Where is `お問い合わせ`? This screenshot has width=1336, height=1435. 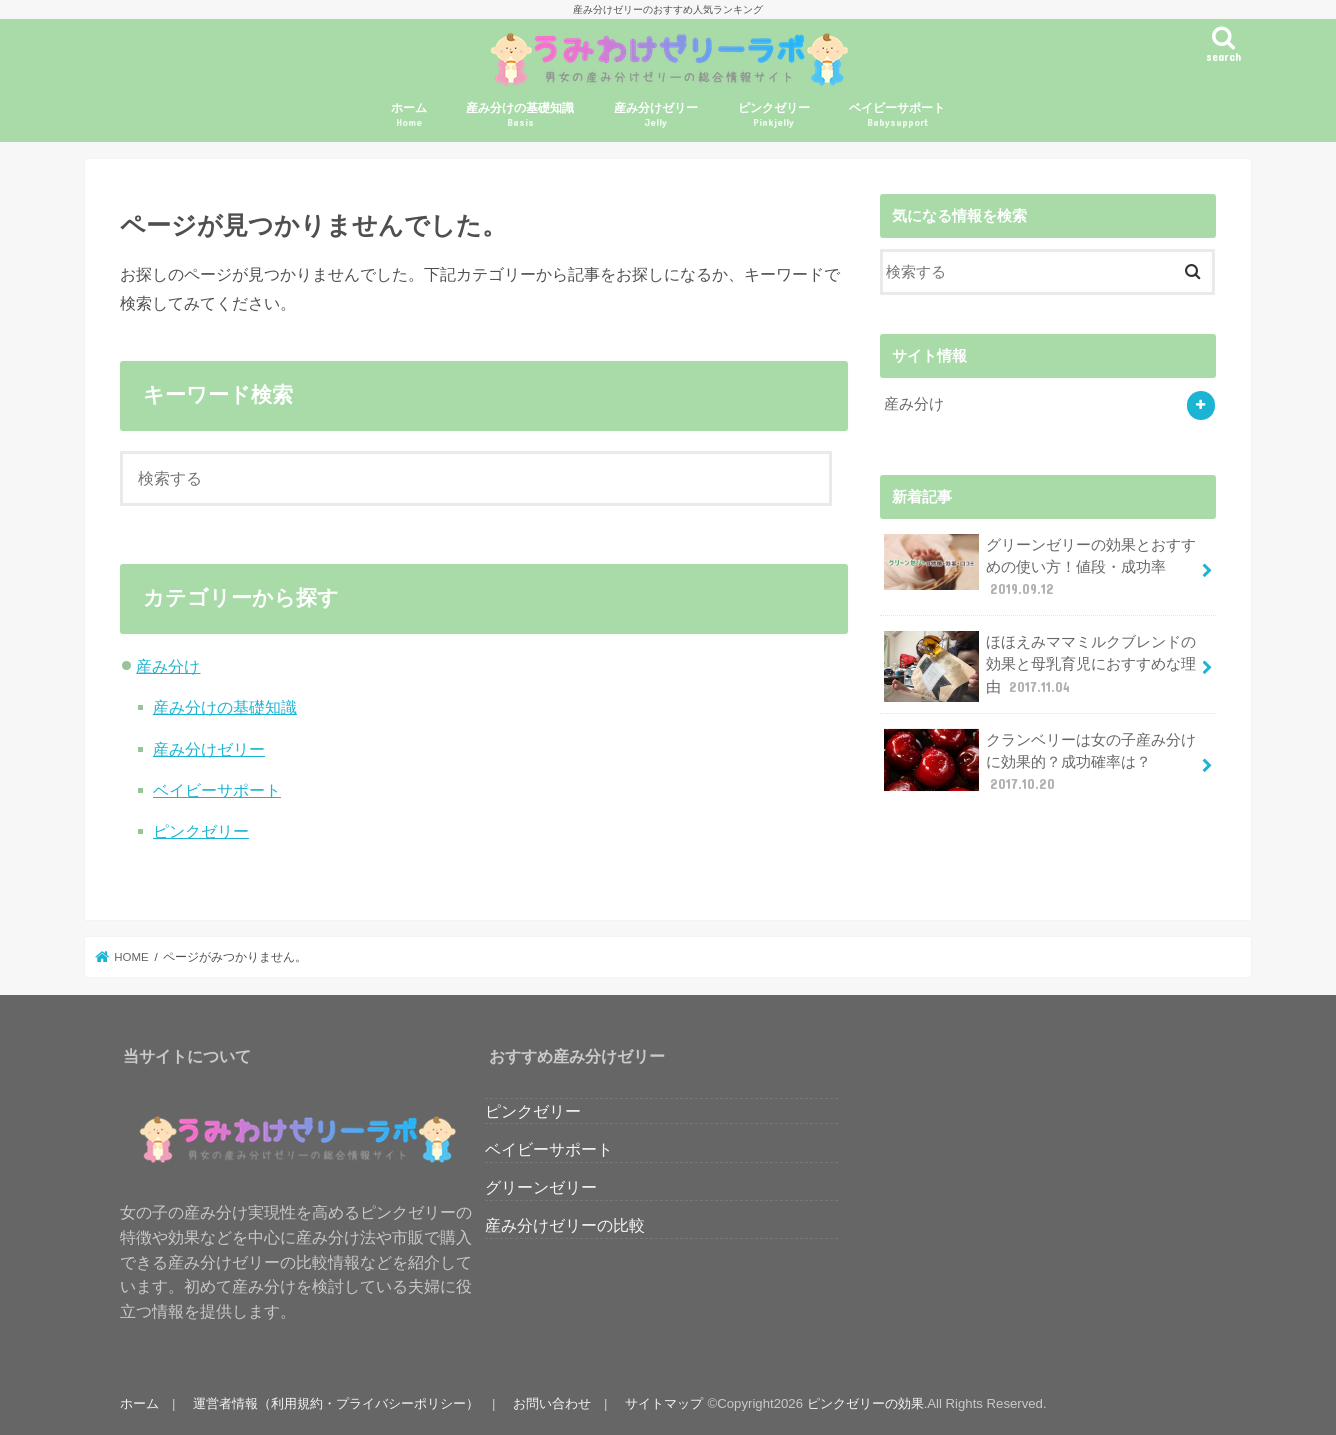 お問い合わせ is located at coordinates (552, 1403).